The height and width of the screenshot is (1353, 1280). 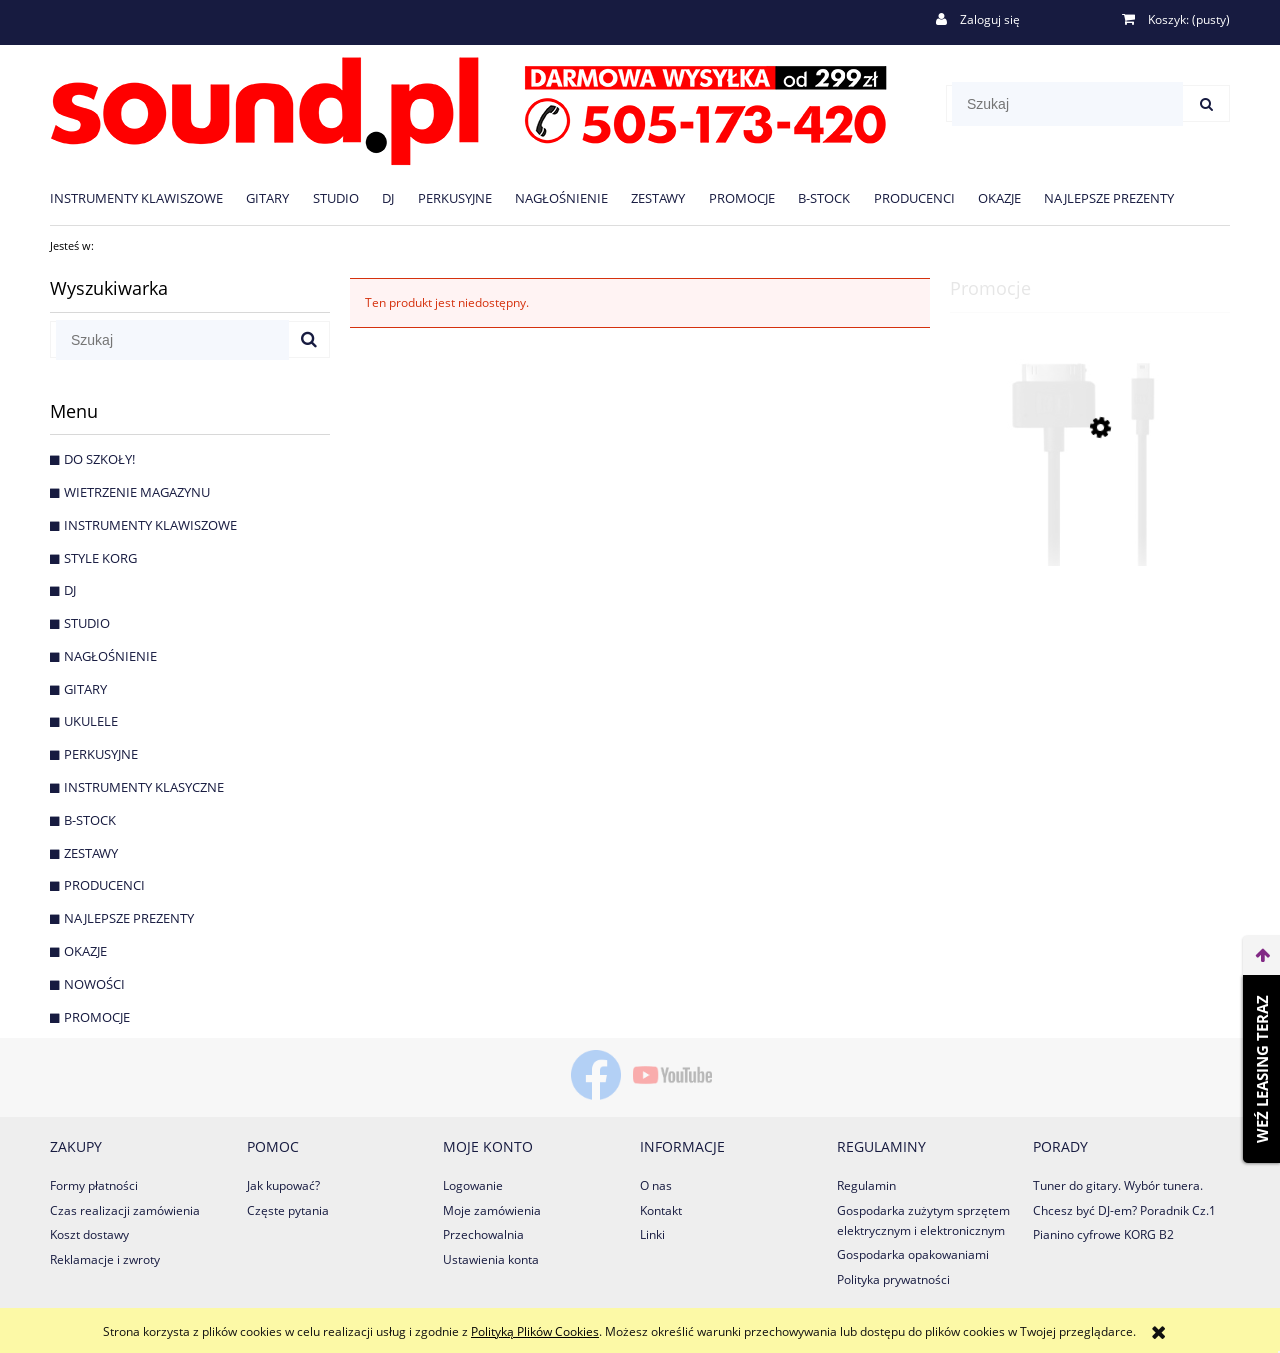 What do you see at coordinates (492, 1210) in the screenshot?
I see `Moje zamówienia` at bounding box center [492, 1210].